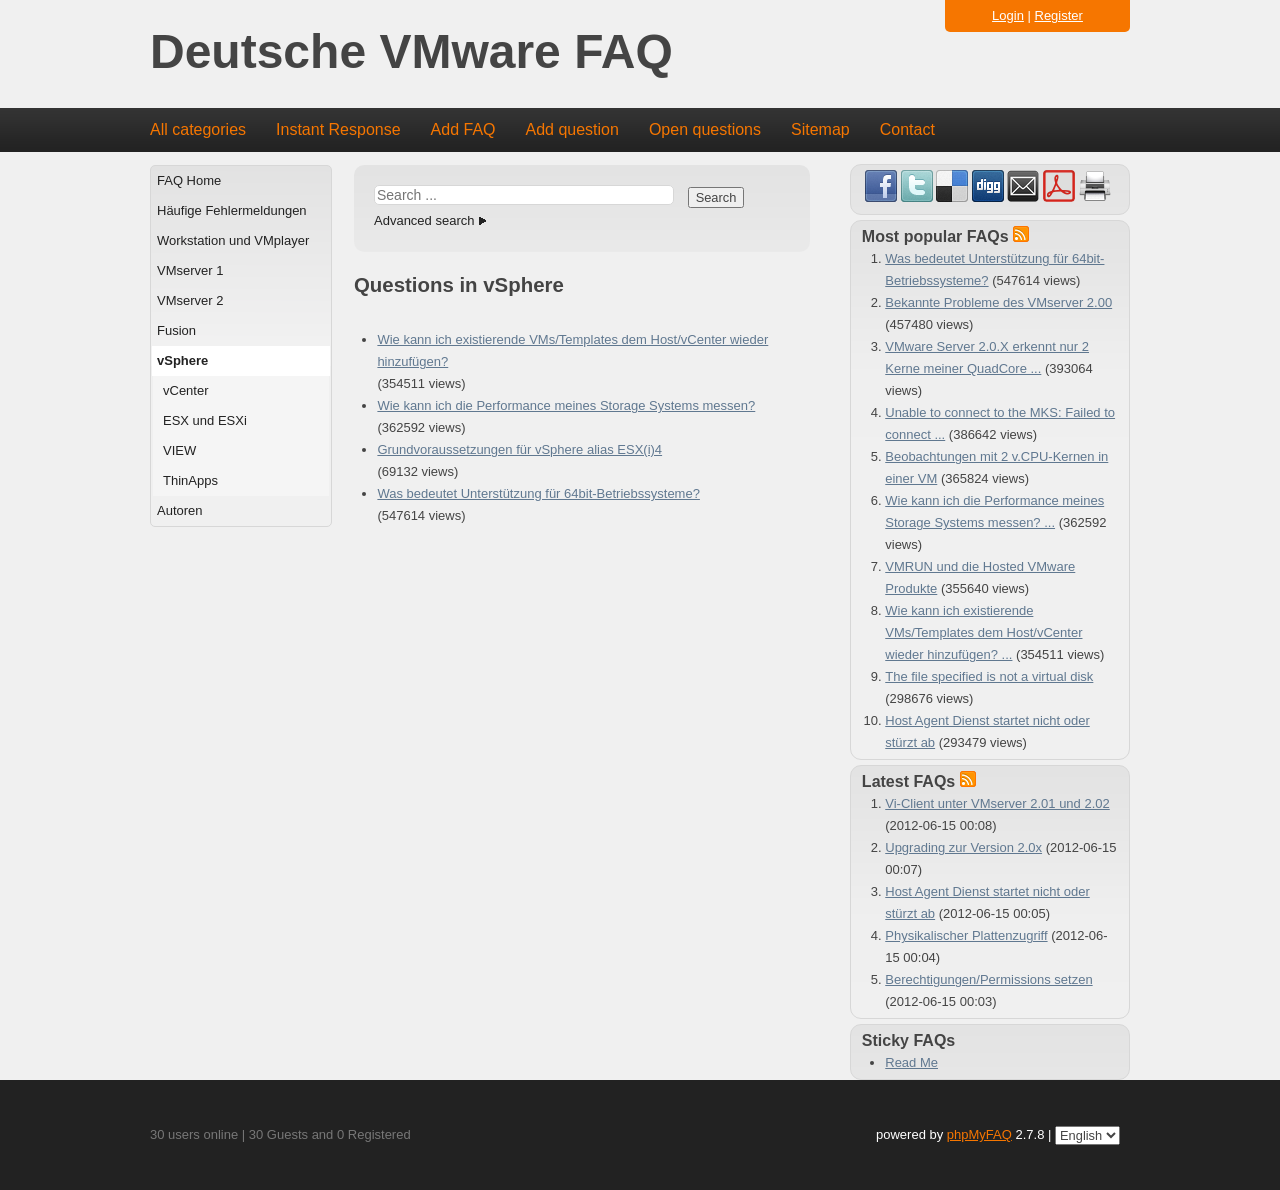 The image size is (1280, 1190). I want to click on Fusion, so click(176, 330).